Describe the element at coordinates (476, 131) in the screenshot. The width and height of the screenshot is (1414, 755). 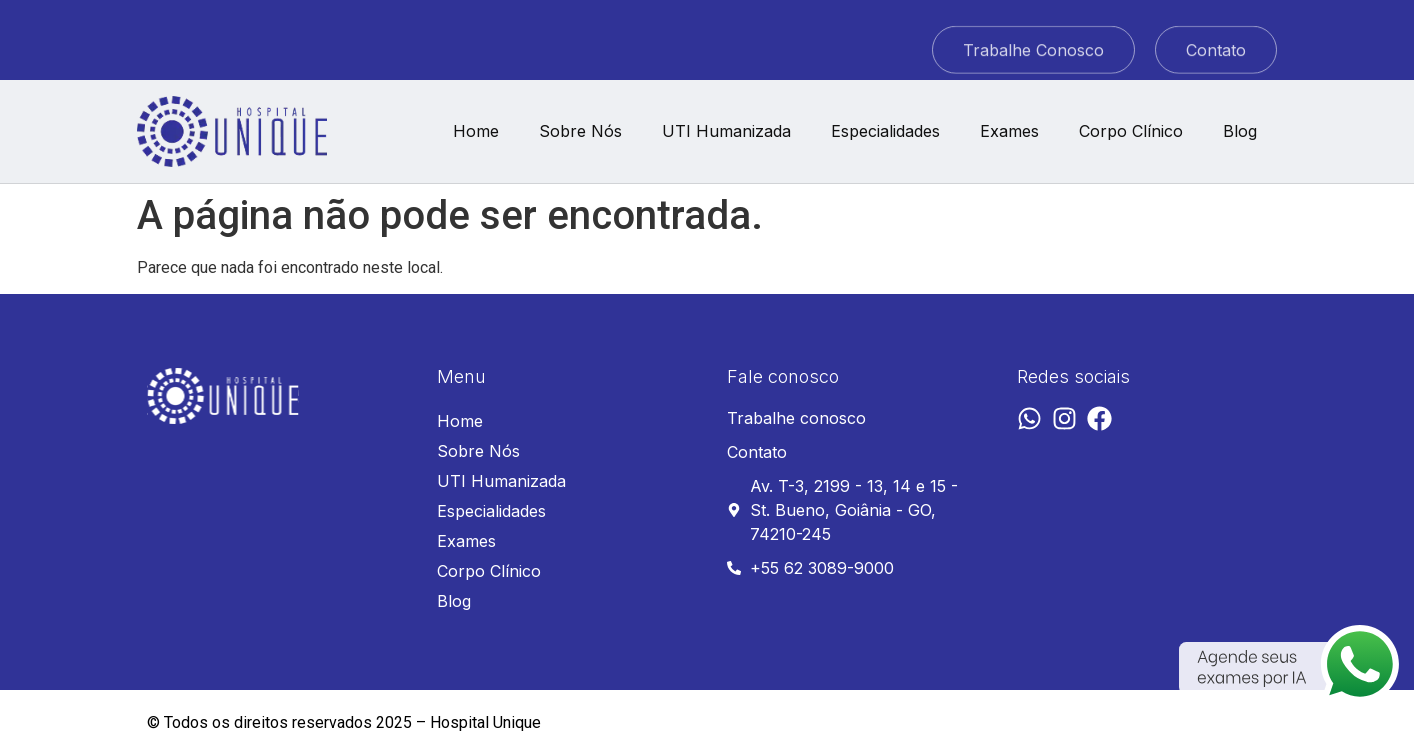
I see `Home` at that location.